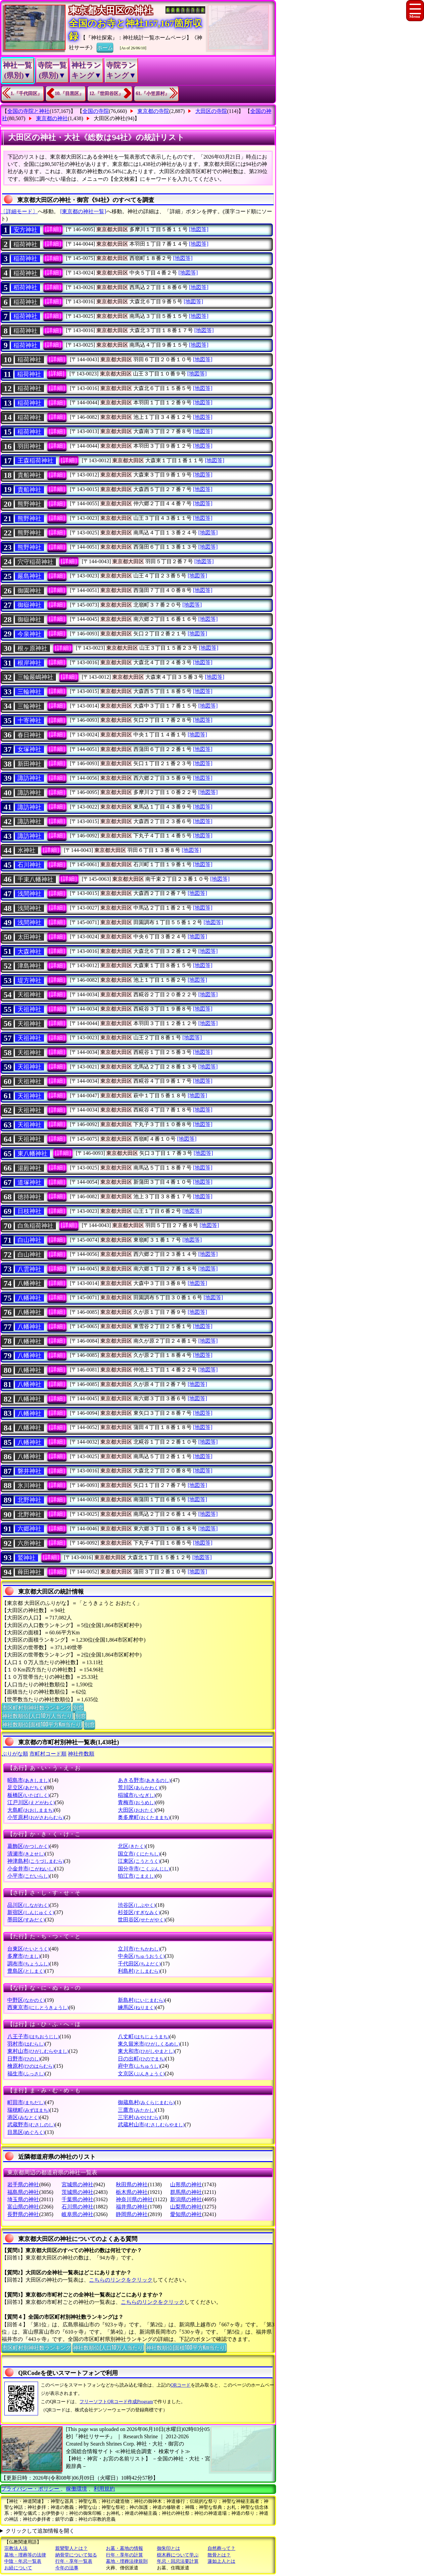 The height and width of the screenshot is (2576, 424). I want to click on 山梨県の神社, so click(186, 2206).